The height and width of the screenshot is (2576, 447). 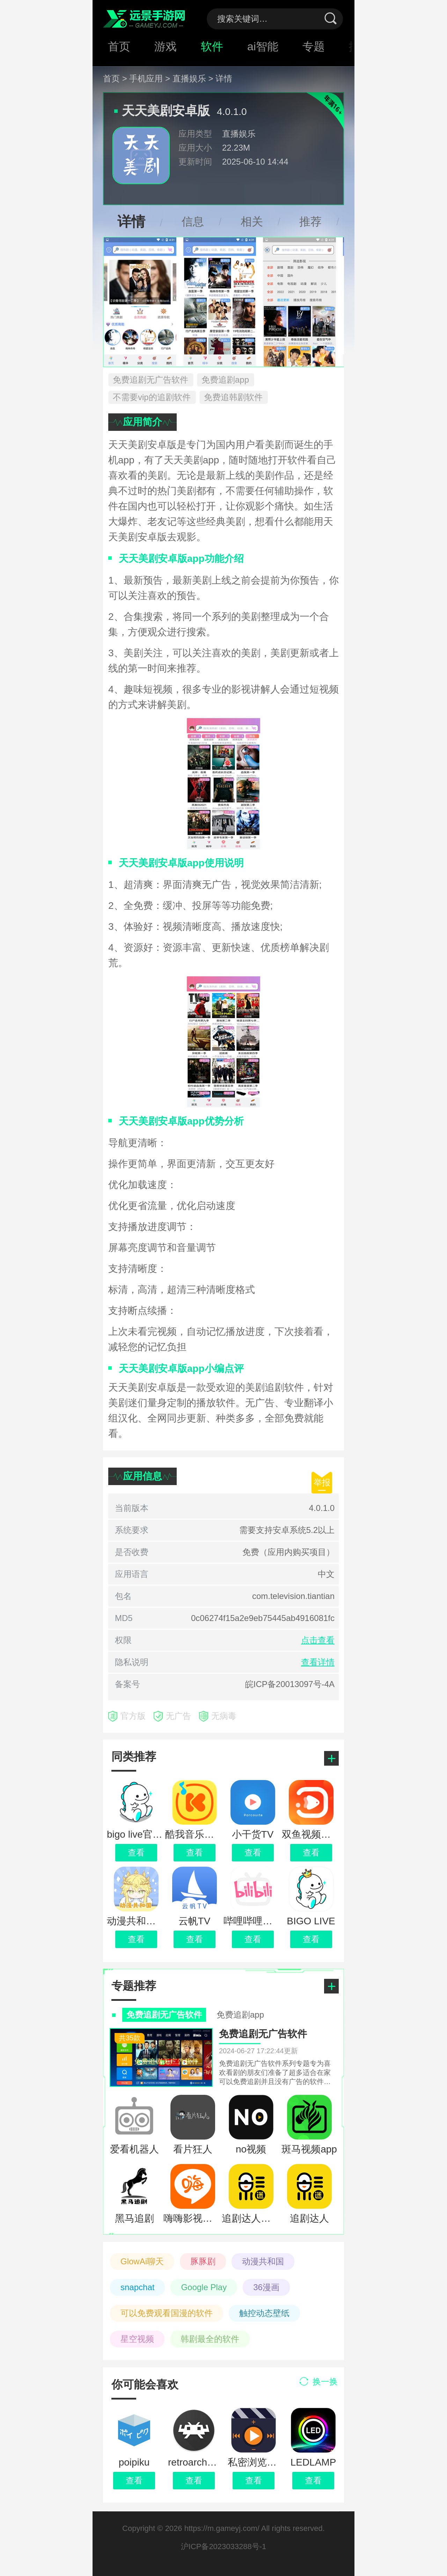 I want to click on 免费追韩剧软件, so click(x=233, y=397).